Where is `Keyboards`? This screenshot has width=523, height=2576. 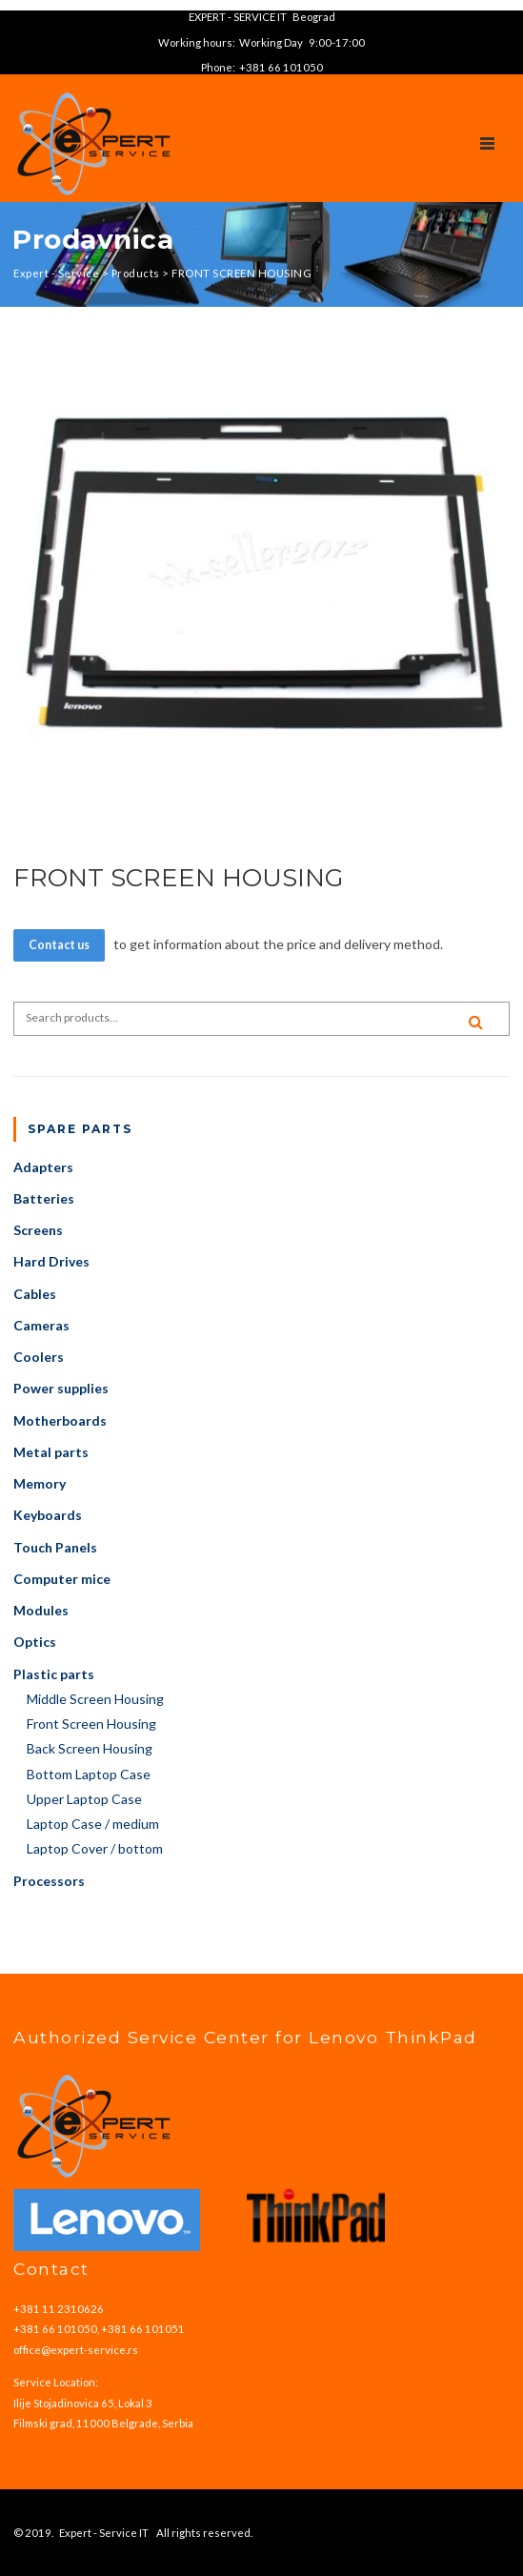
Keyboards is located at coordinates (47, 1515).